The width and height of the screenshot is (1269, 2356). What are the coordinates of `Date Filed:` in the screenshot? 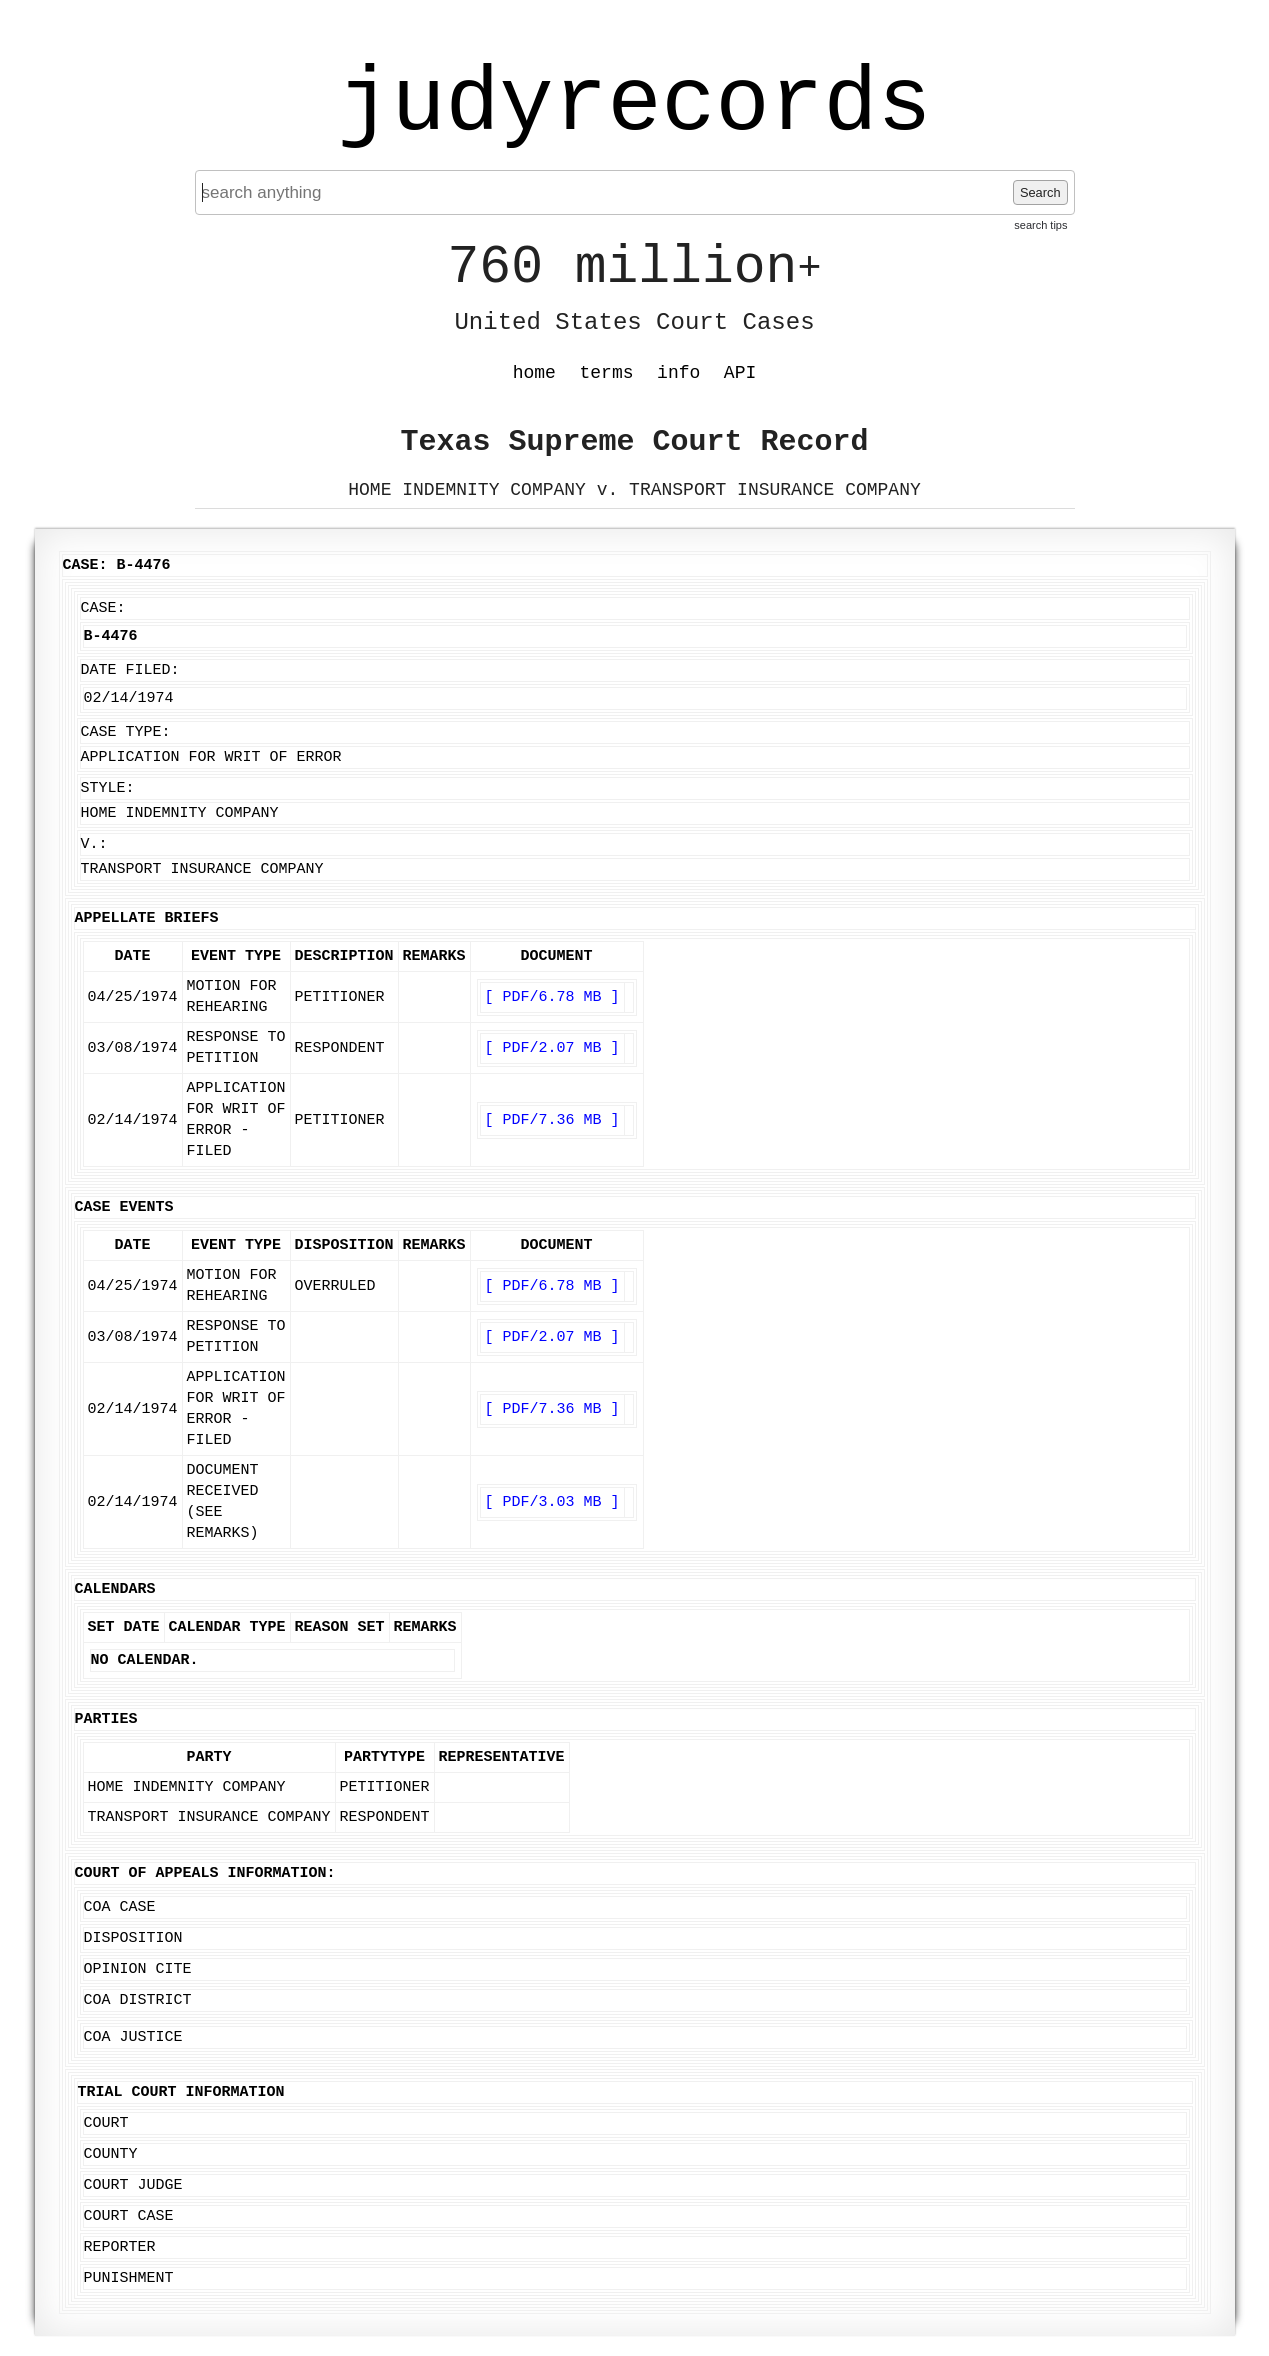 It's located at (130, 670).